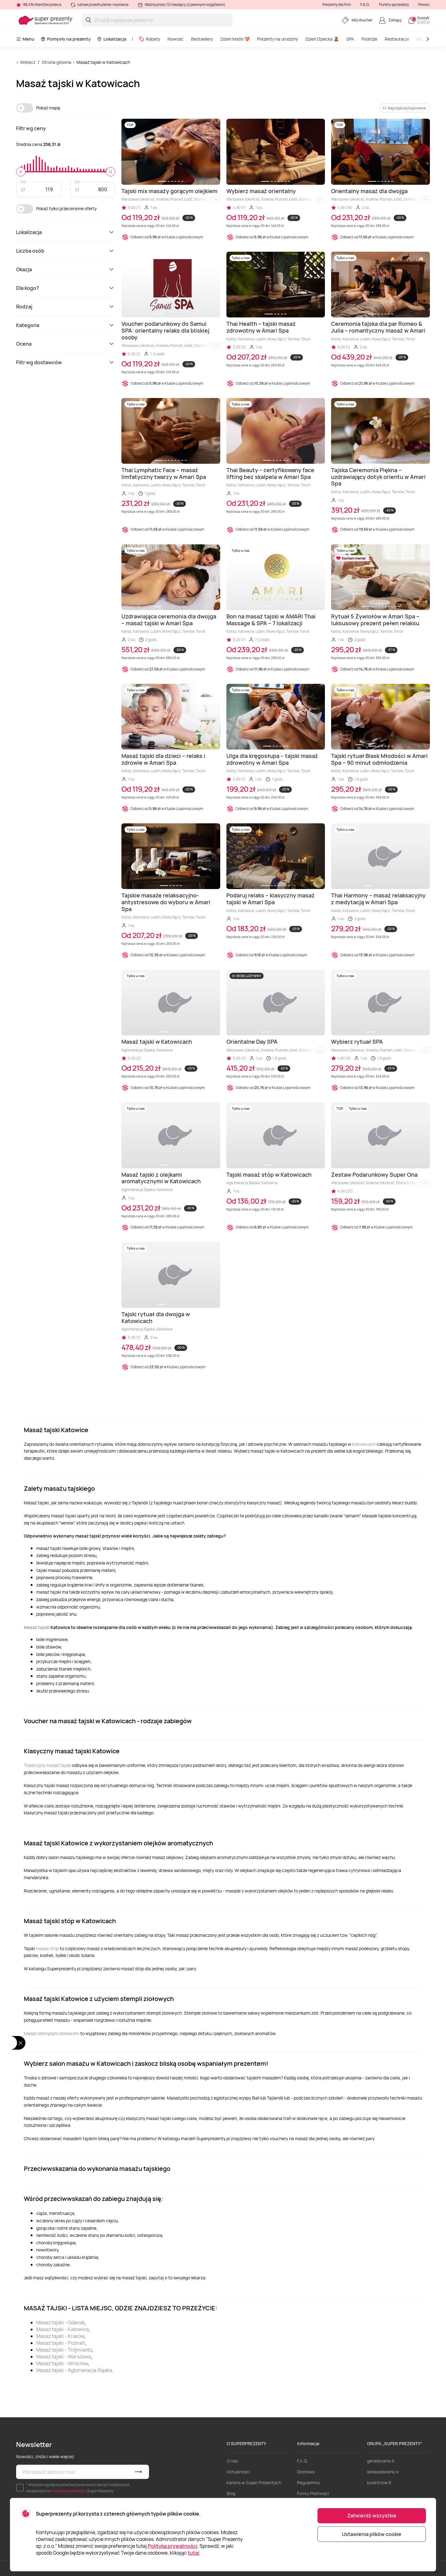  Describe the element at coordinates (60, 2336) in the screenshot. I see `Masaż tajski - Kraków` at that location.